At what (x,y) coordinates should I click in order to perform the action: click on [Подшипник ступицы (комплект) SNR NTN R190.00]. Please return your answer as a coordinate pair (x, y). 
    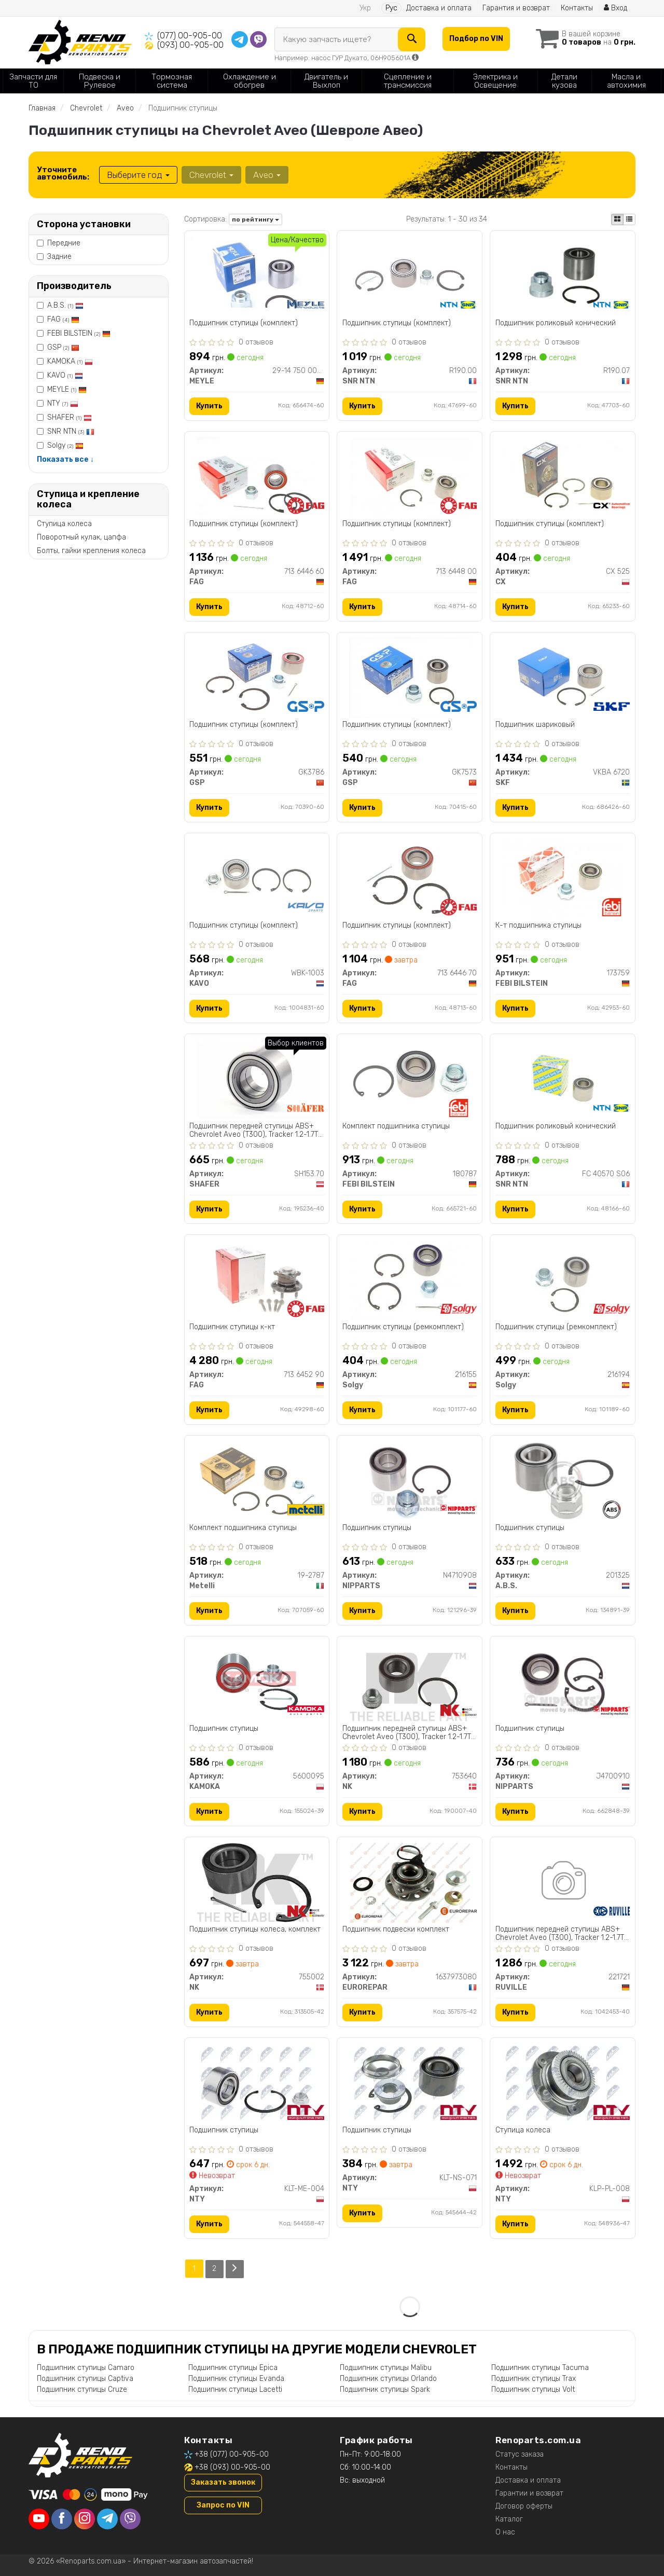
    Looking at the image, I should click on (410, 275).